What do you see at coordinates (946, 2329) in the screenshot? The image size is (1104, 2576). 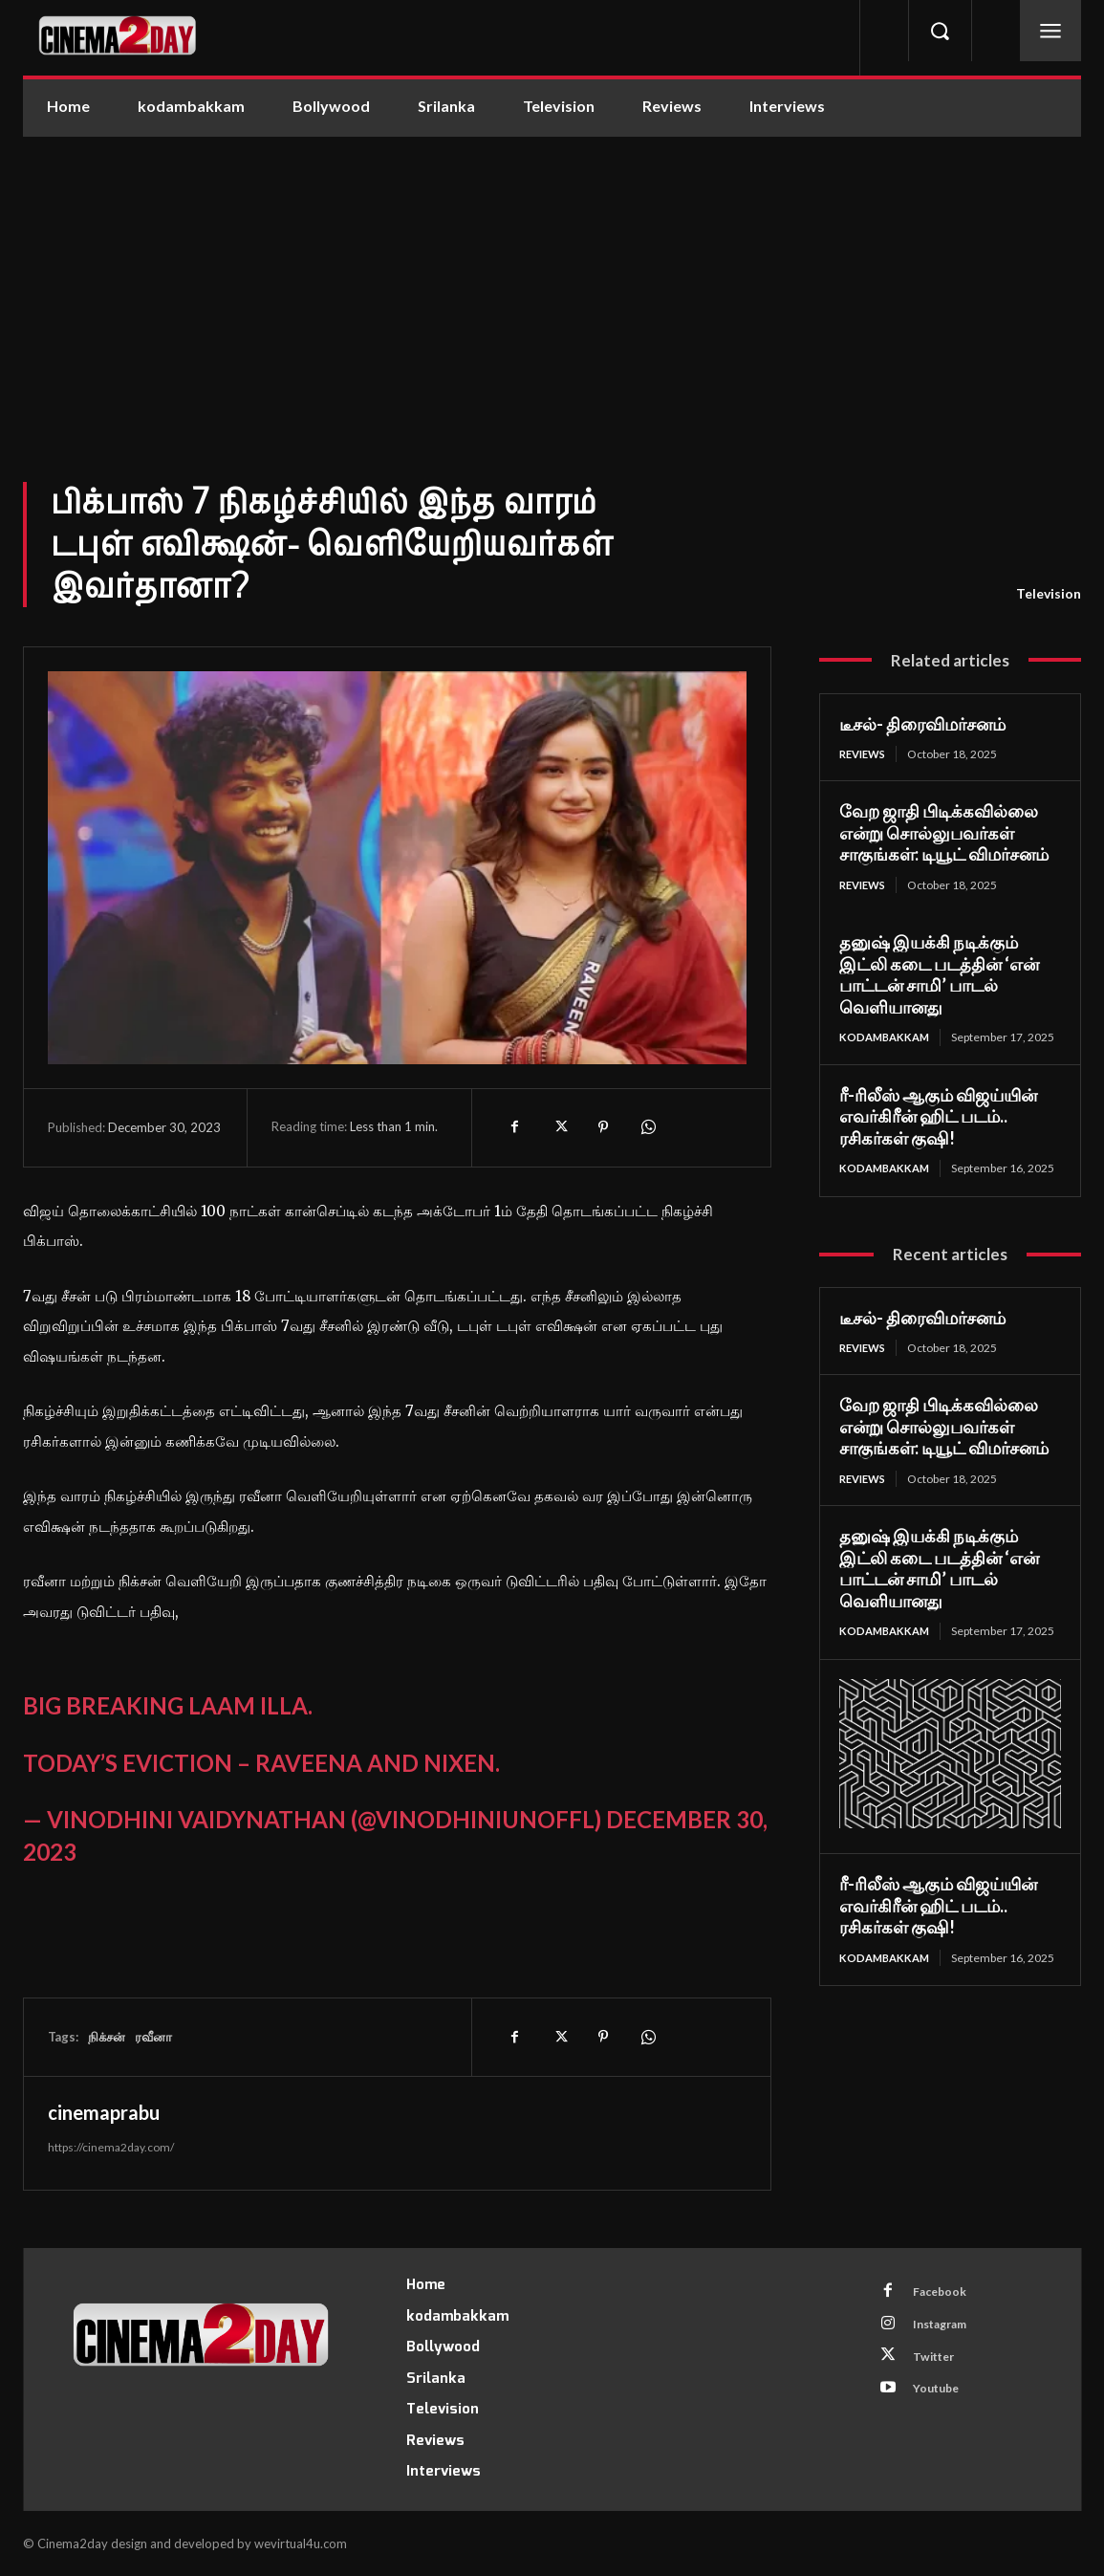 I see `Instagram` at bounding box center [946, 2329].